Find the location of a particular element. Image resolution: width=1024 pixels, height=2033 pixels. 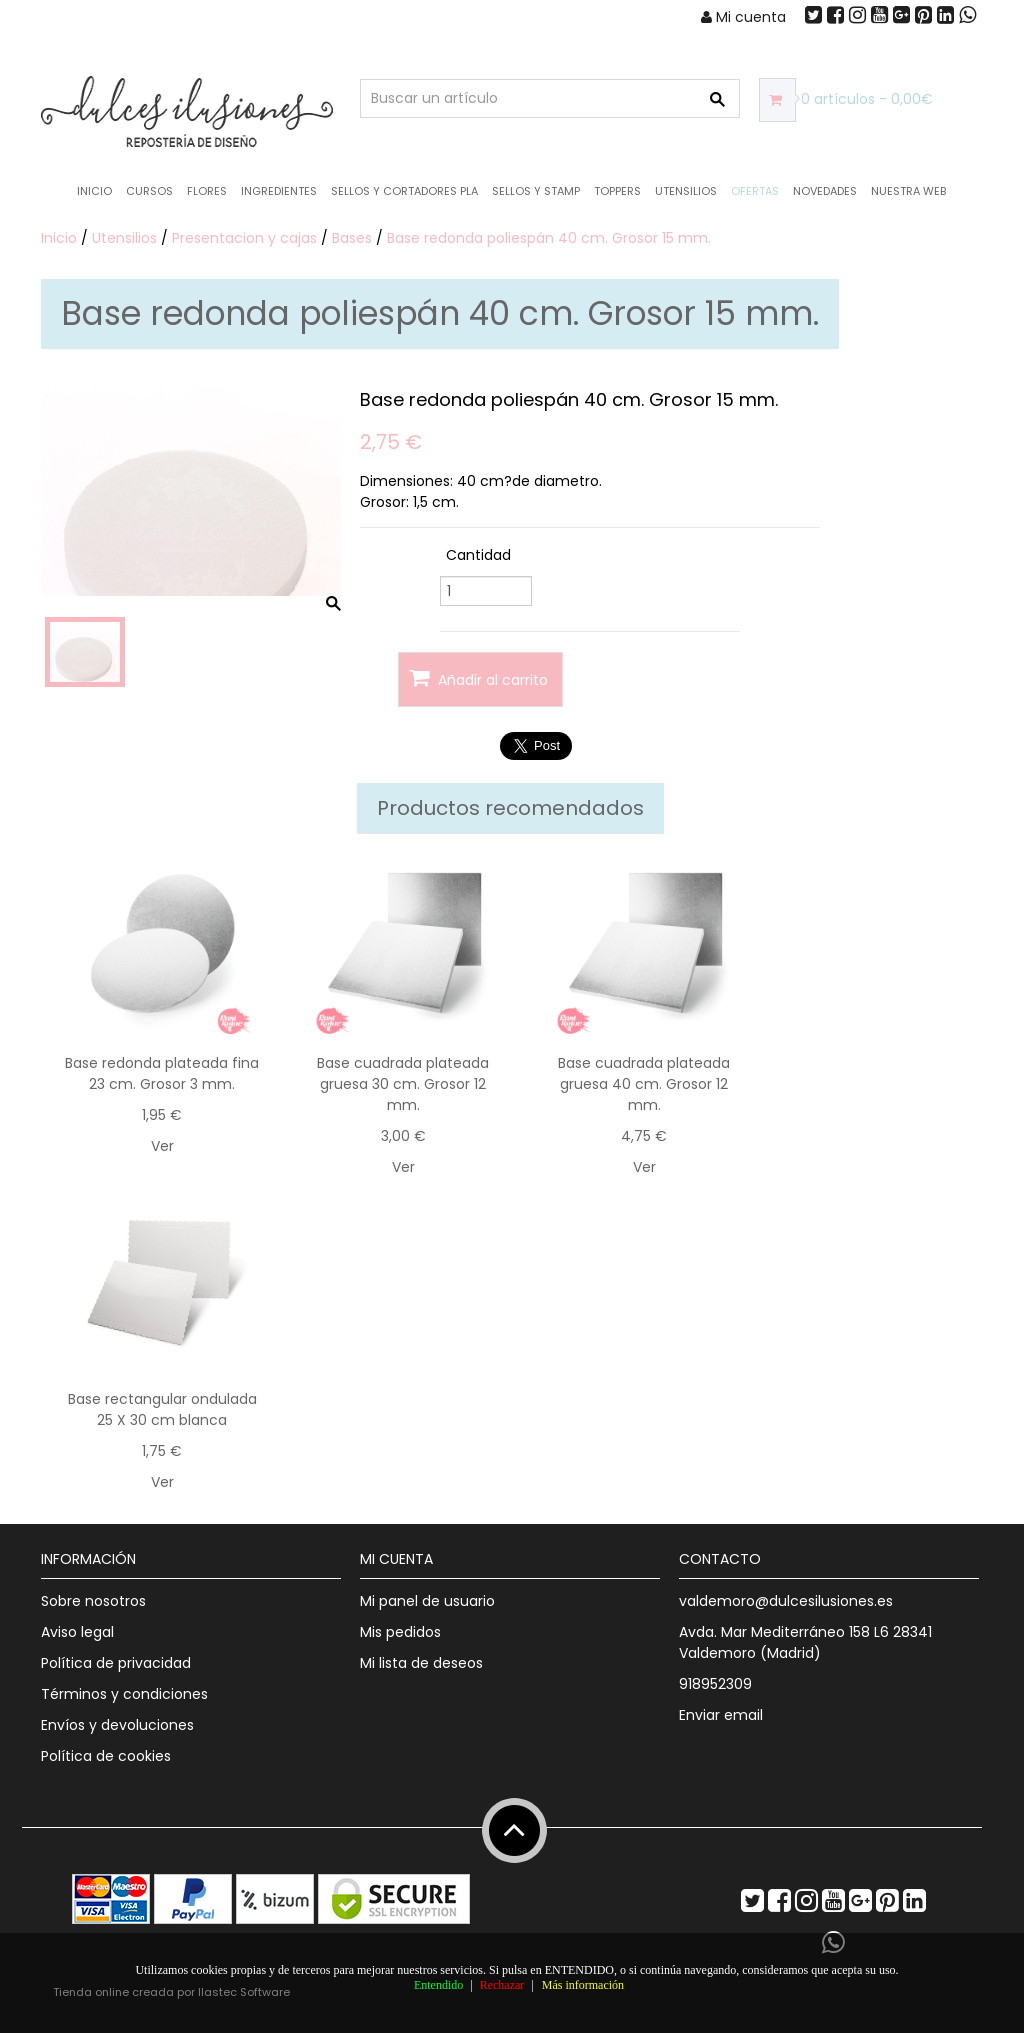

Sellos y Cortadores PLA is located at coordinates (404, 191).